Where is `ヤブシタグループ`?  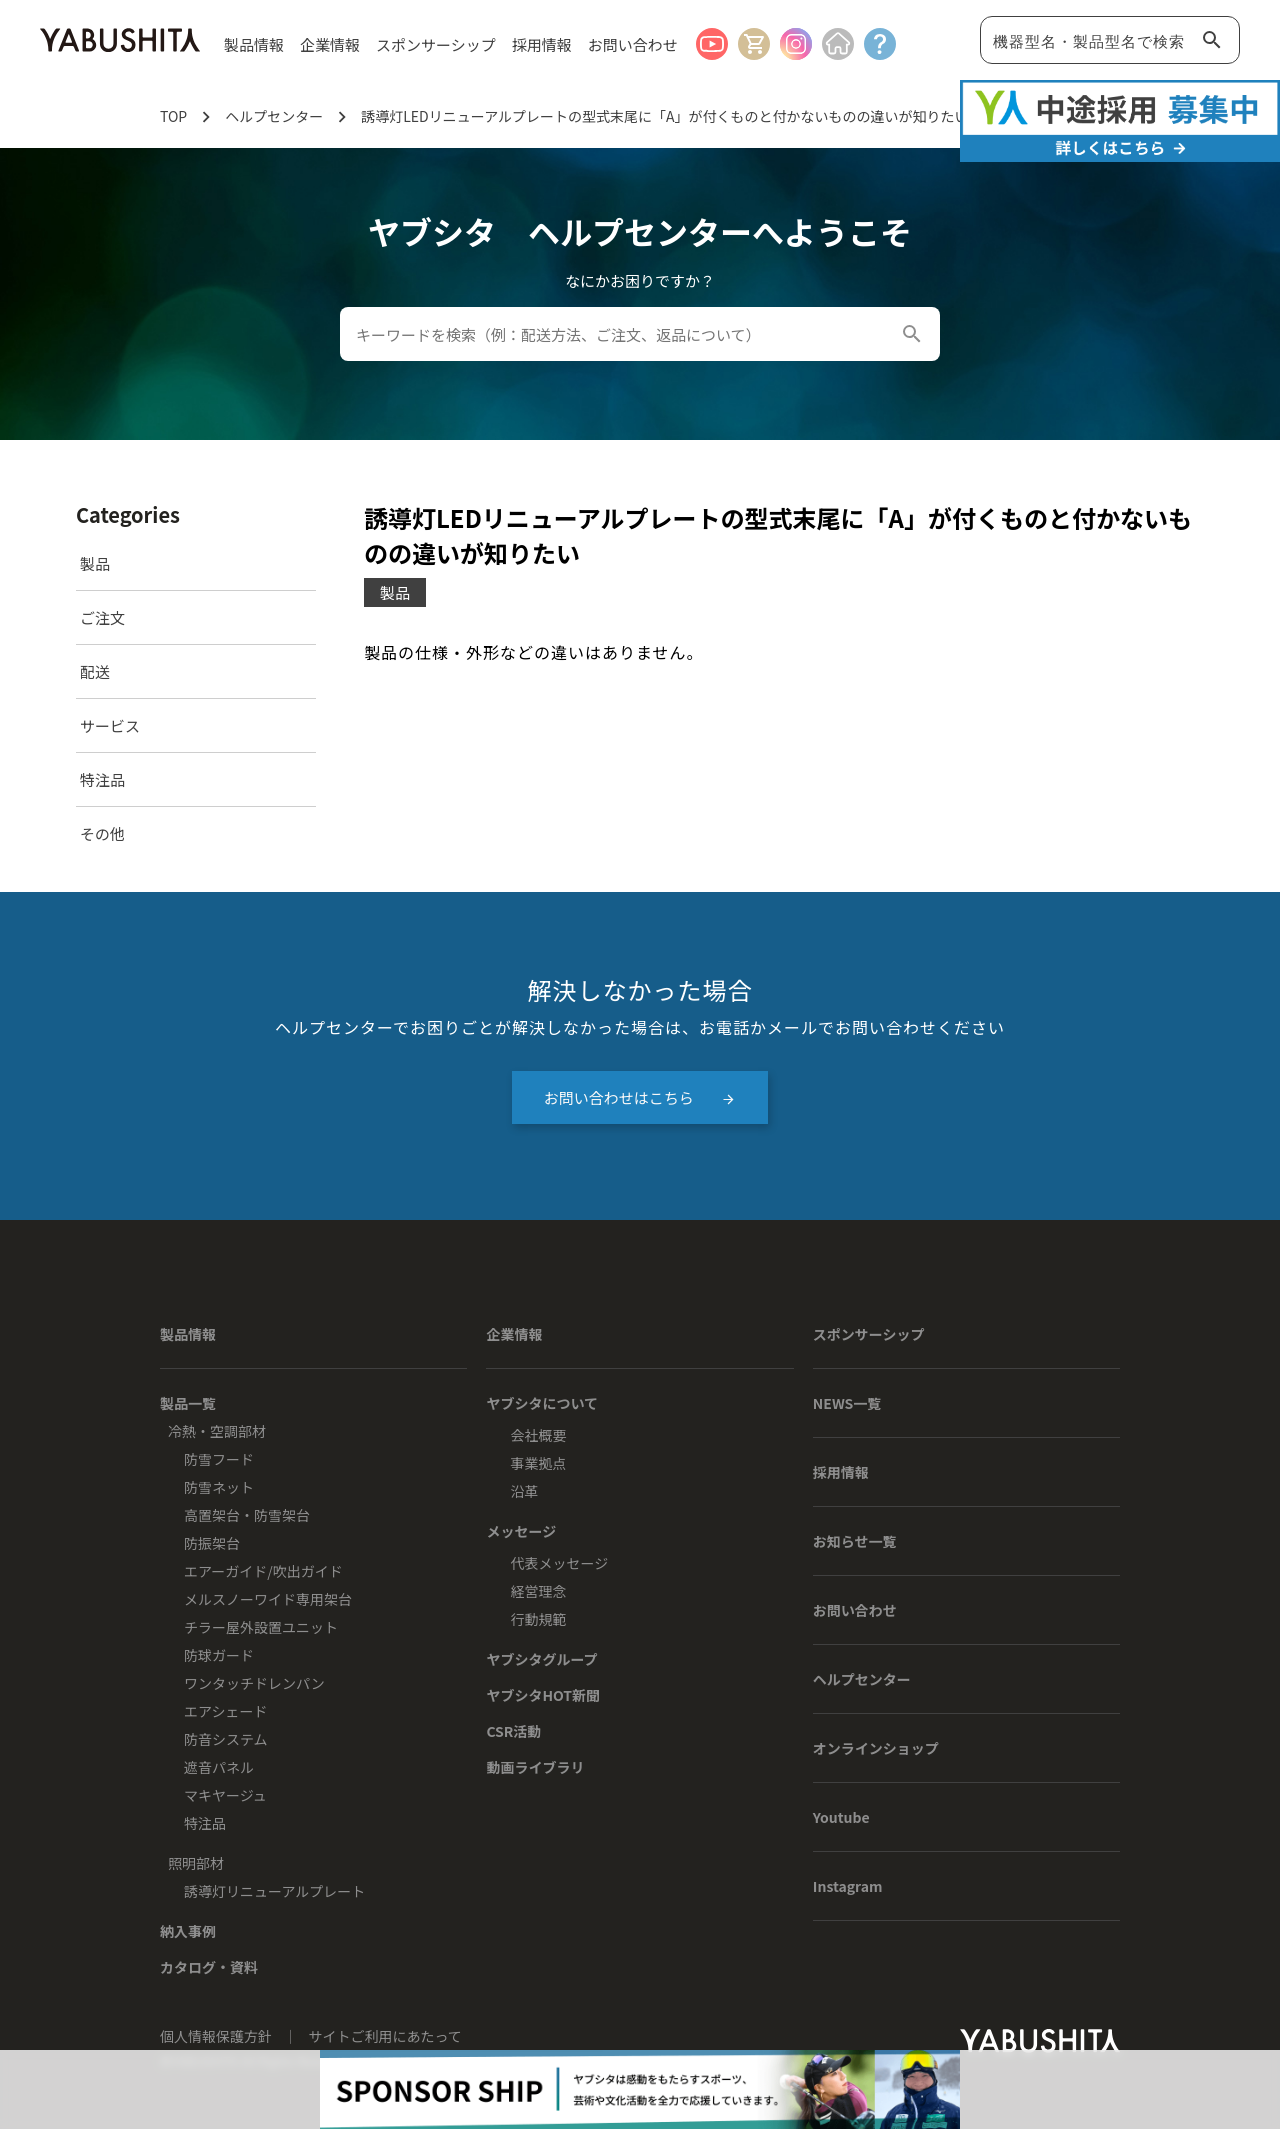 ヤブシタグループ is located at coordinates (541, 1659).